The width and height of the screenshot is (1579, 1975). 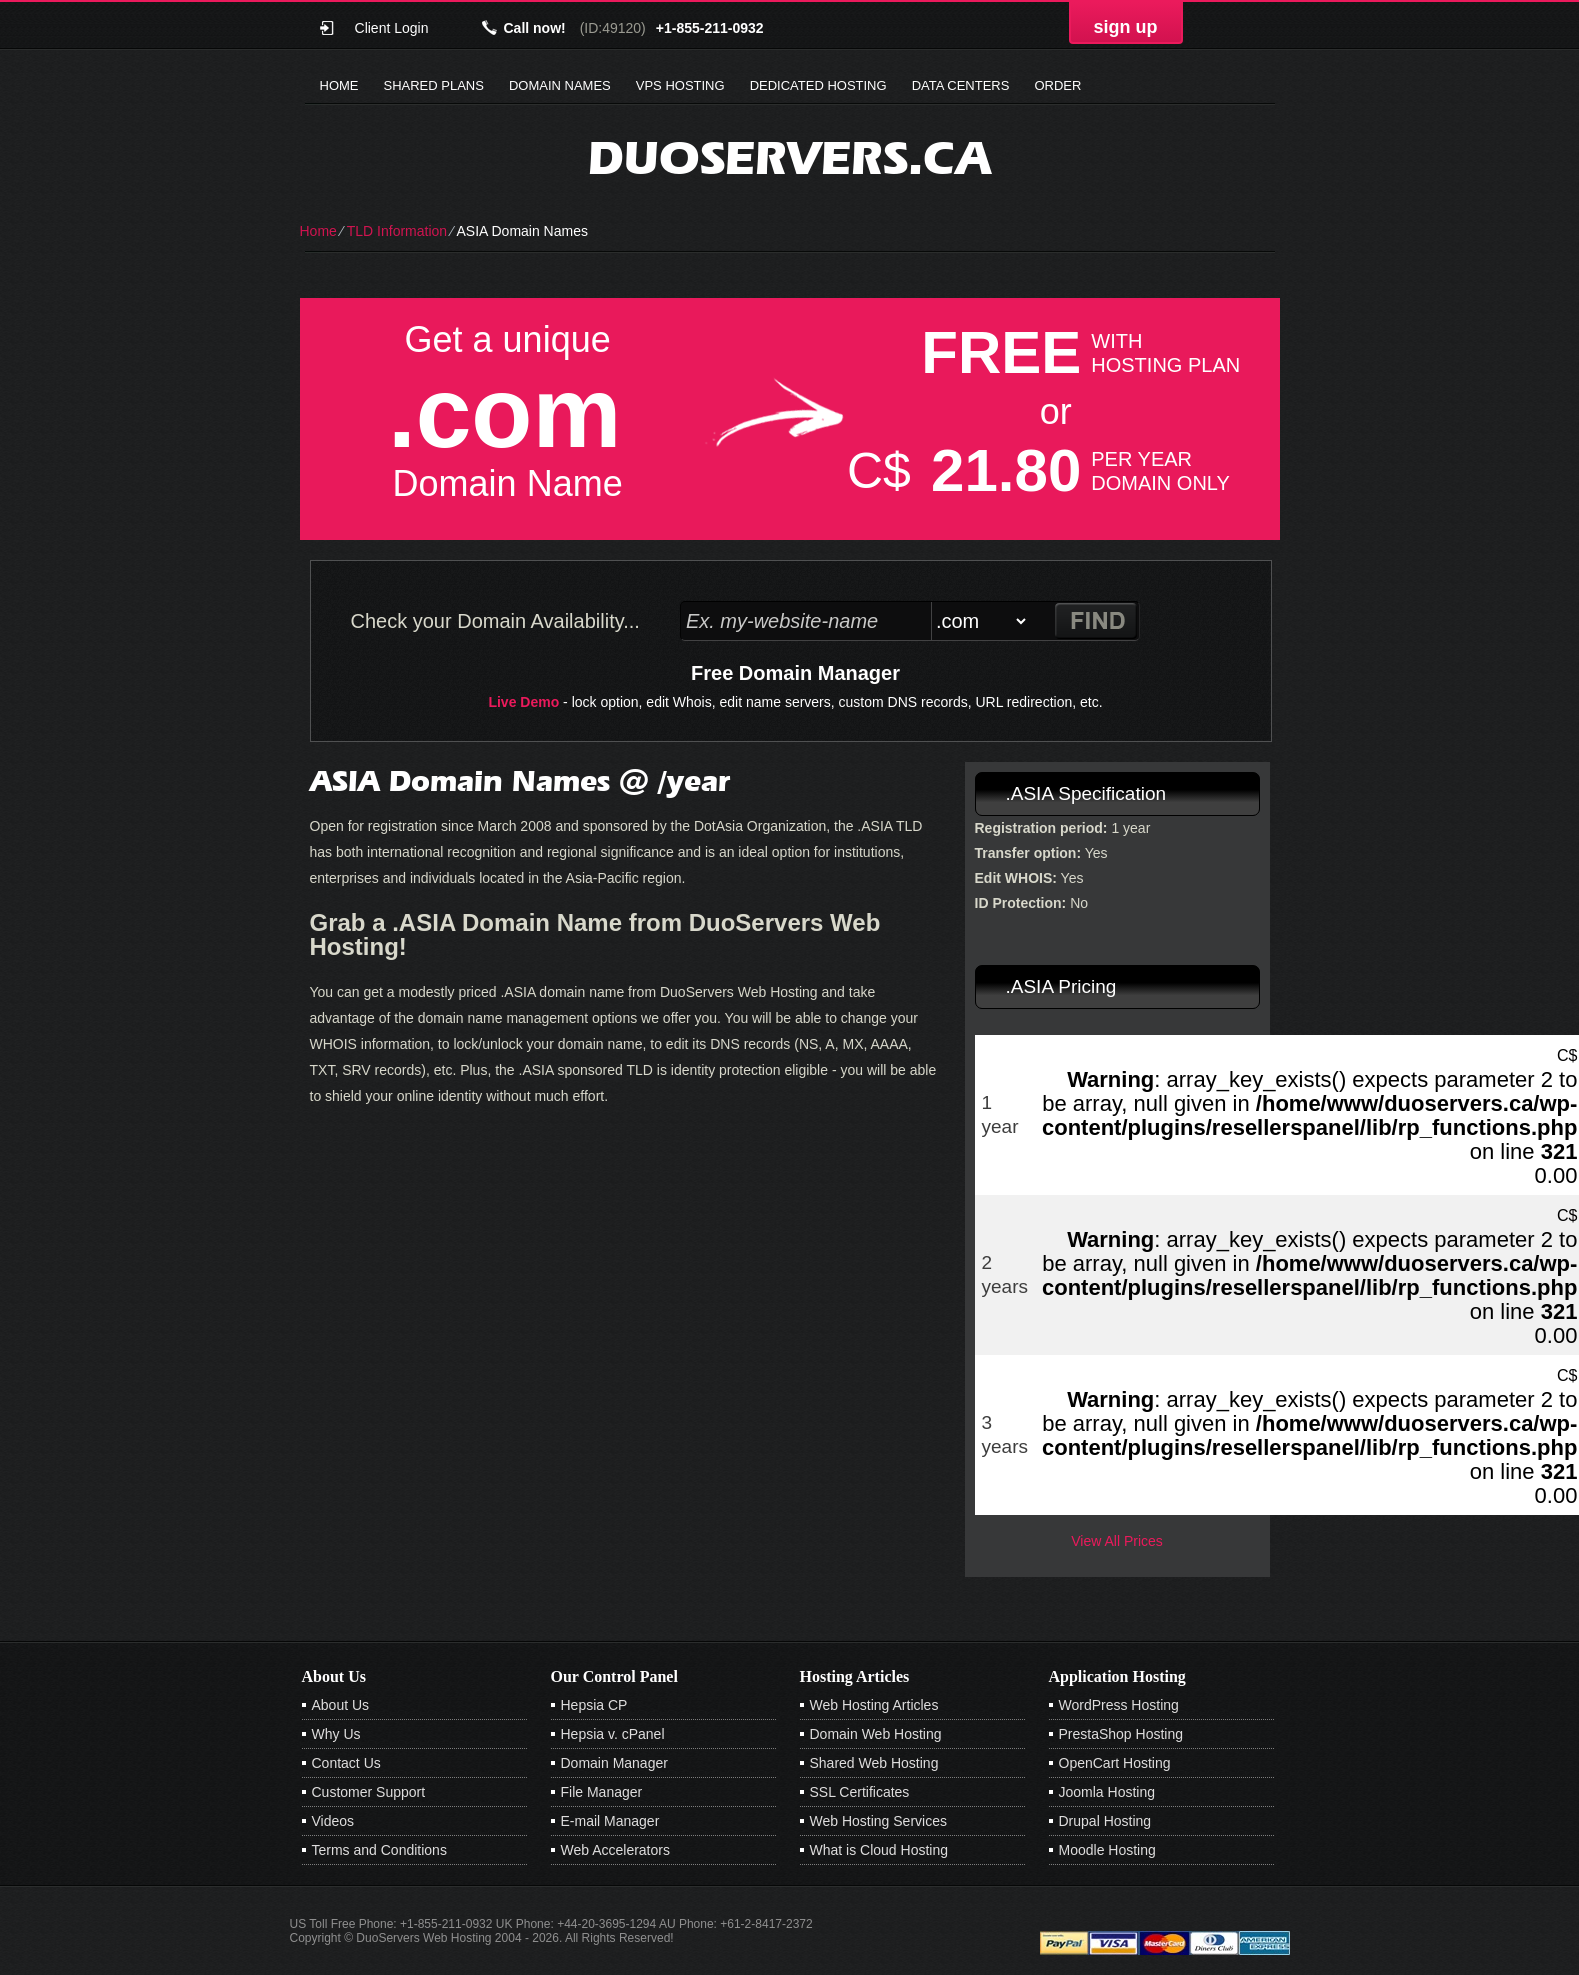 I want to click on Domain Manager, so click(x=614, y=1763).